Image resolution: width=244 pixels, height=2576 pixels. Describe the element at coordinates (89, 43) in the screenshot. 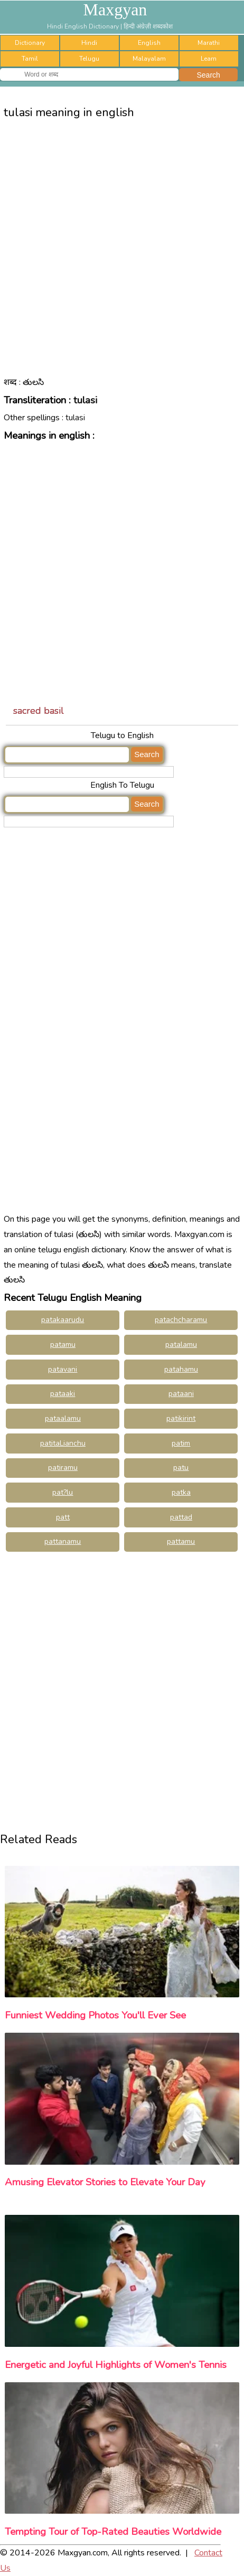

I see `Hindi` at that location.